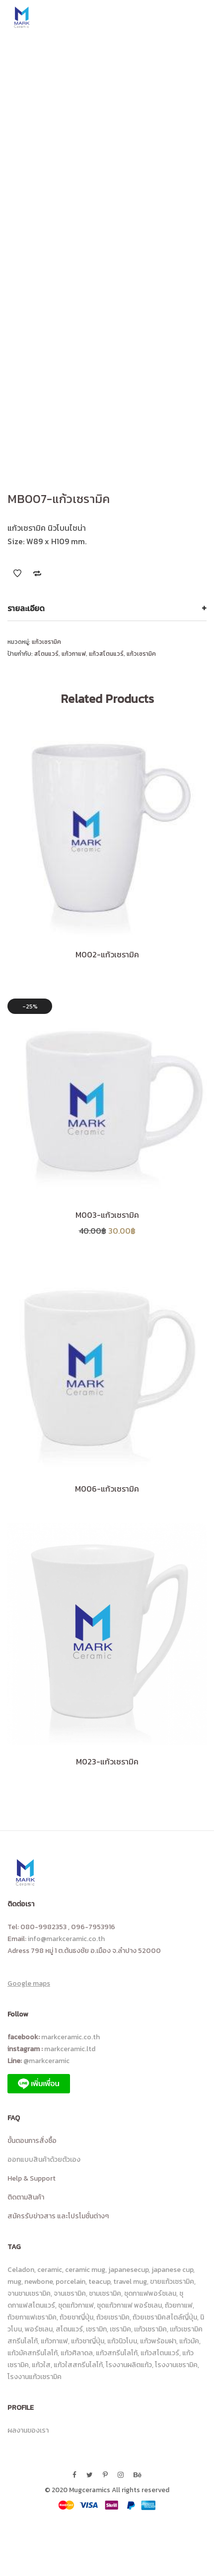  Describe the element at coordinates (105, 2293) in the screenshot. I see `ชามเซรามิค [ชามเซรามิค (24 รายการ)]` at that location.